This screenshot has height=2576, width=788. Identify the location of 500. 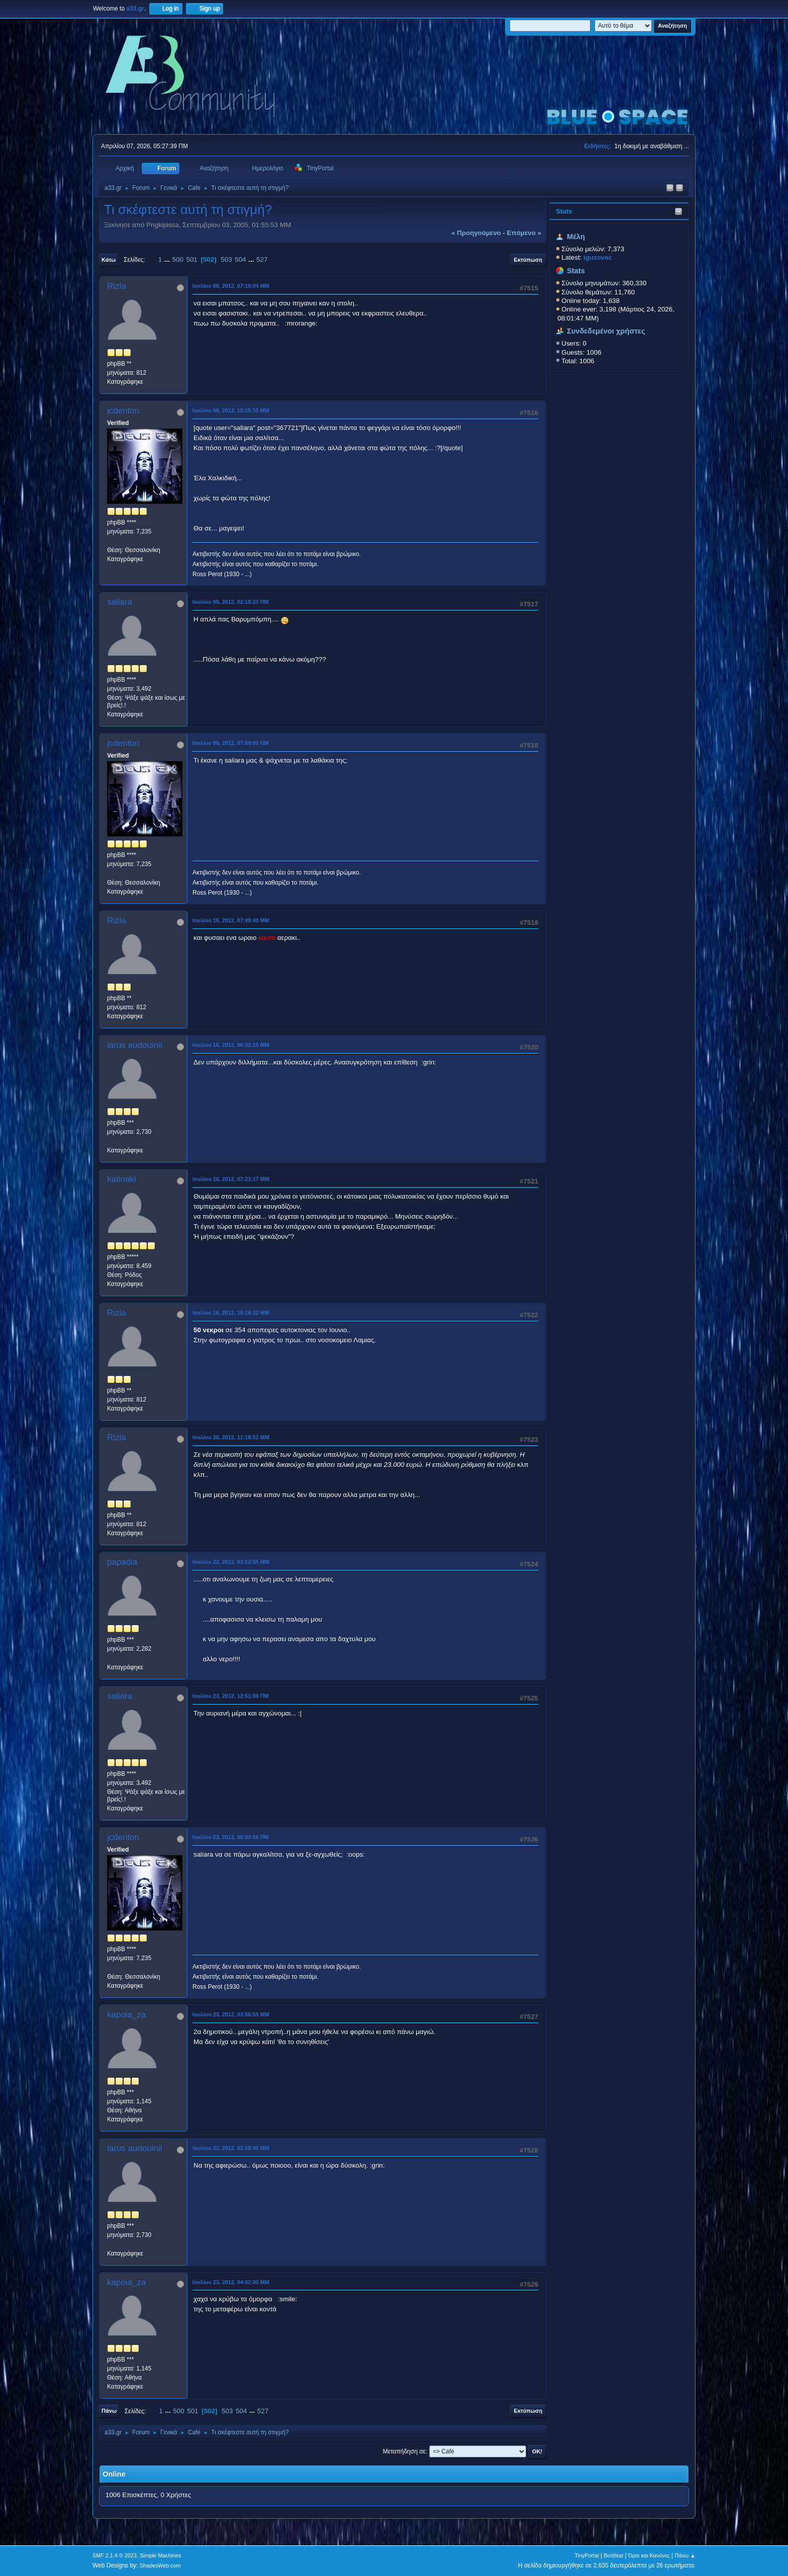
(177, 259).